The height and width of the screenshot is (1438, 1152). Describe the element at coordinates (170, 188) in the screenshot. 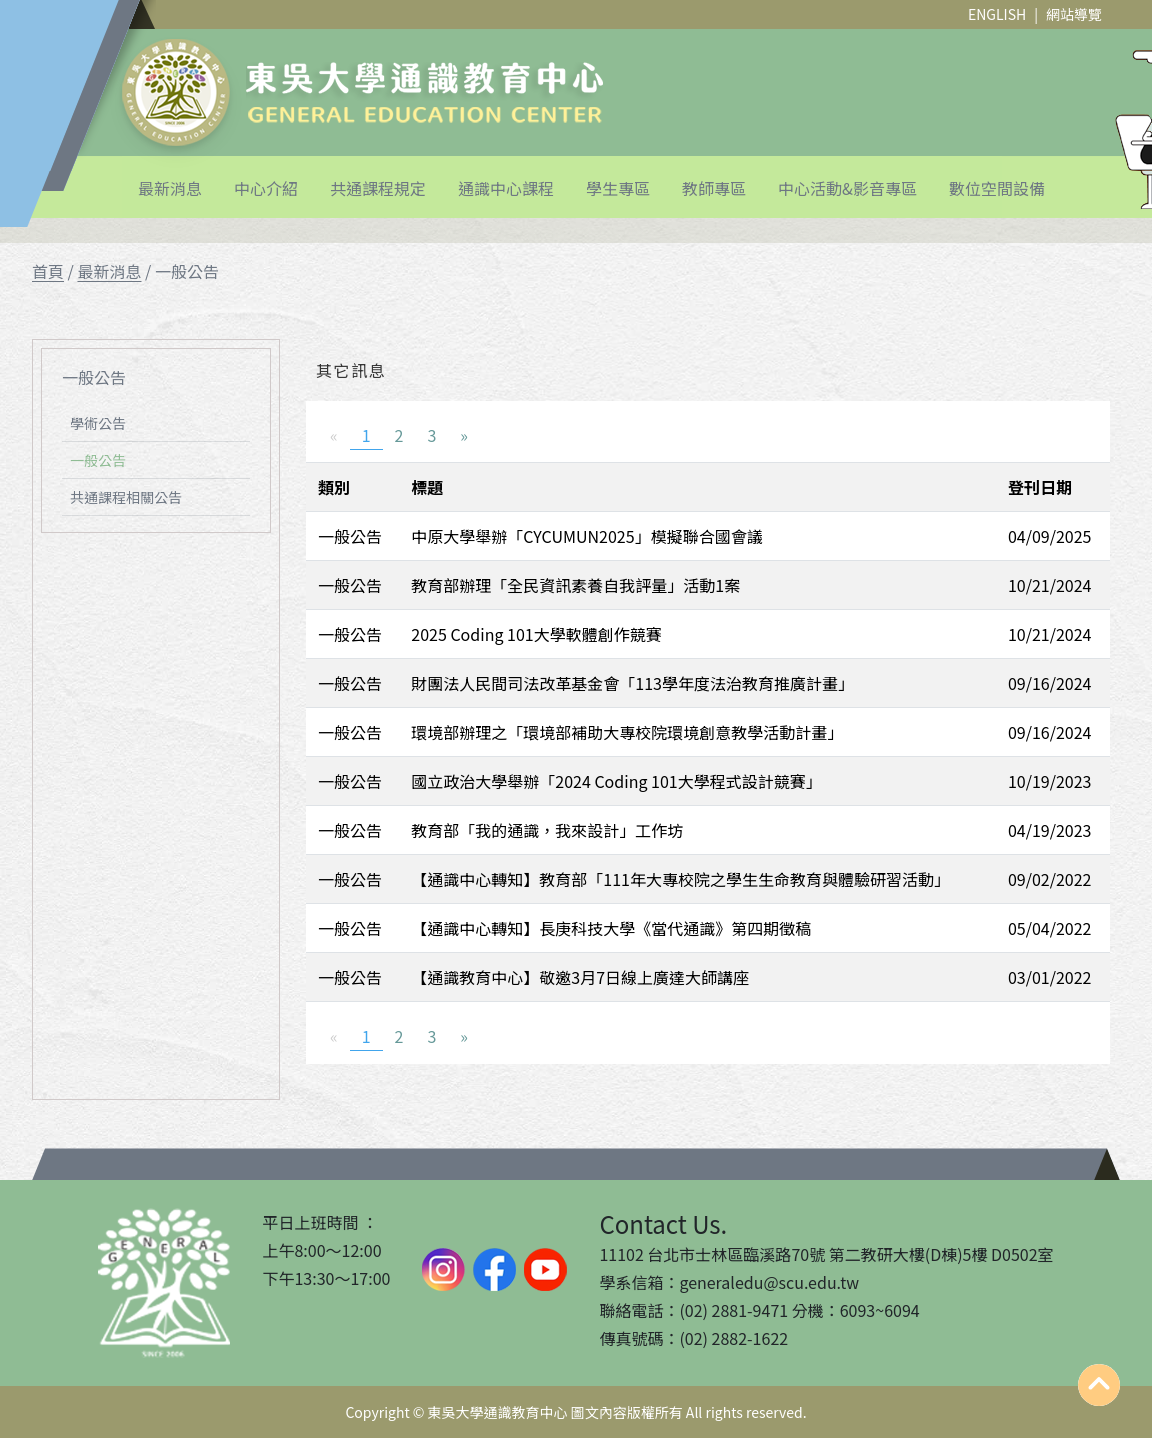

I see `最新消息` at that location.